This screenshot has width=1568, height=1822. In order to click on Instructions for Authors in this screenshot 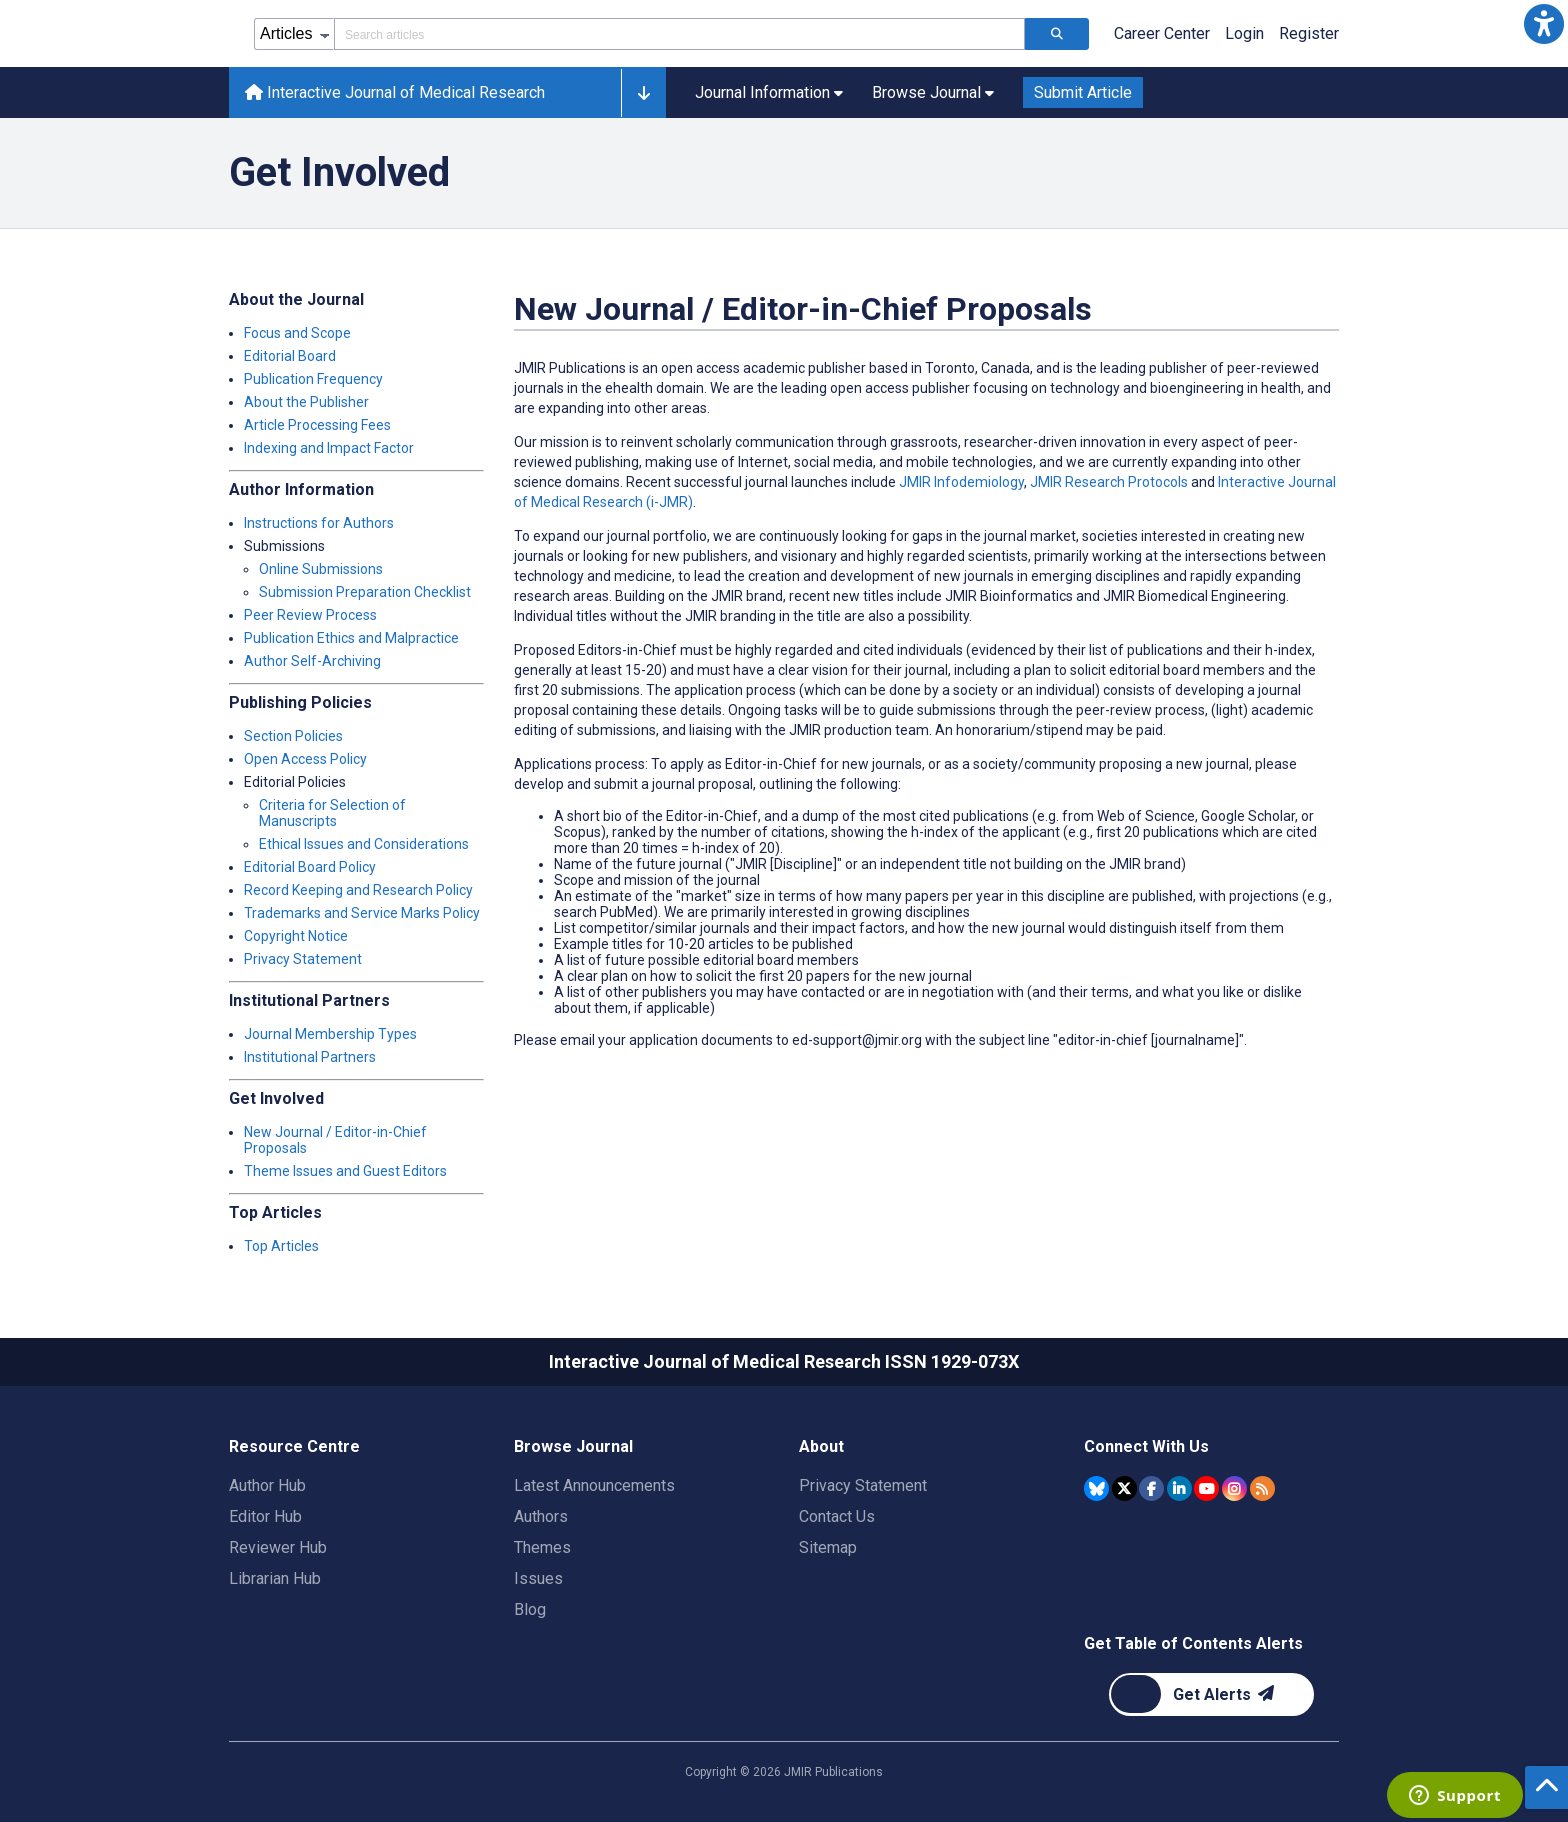, I will do `click(319, 523)`.